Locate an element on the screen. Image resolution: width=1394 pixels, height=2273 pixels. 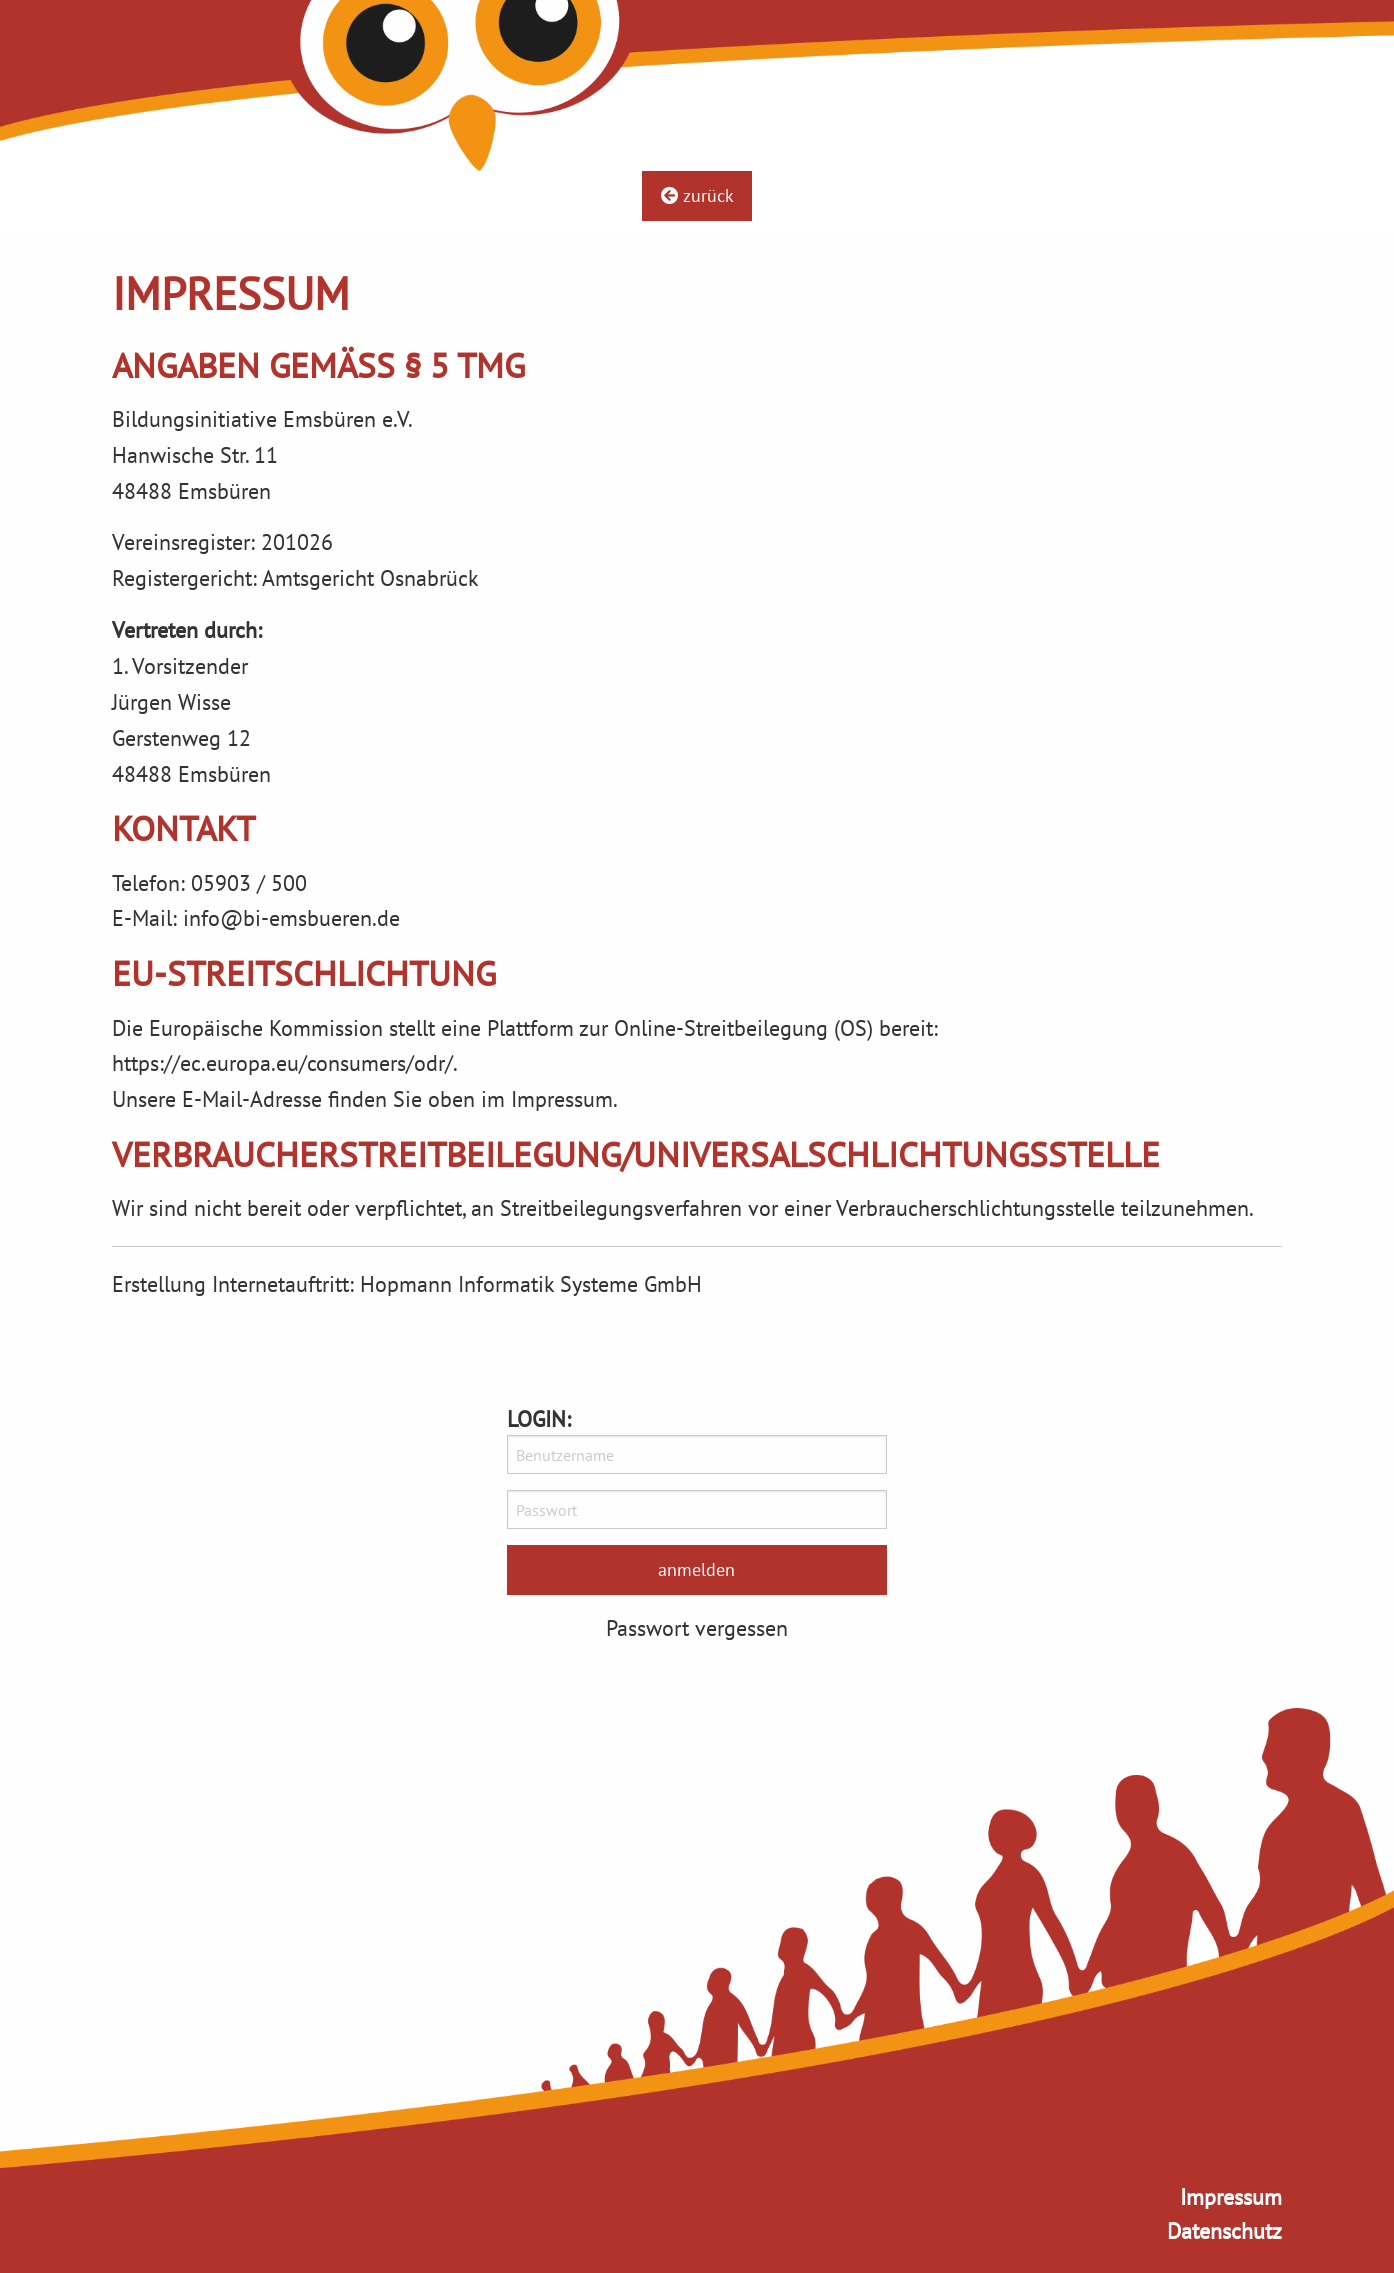
Datenschutz is located at coordinates (1224, 2230).